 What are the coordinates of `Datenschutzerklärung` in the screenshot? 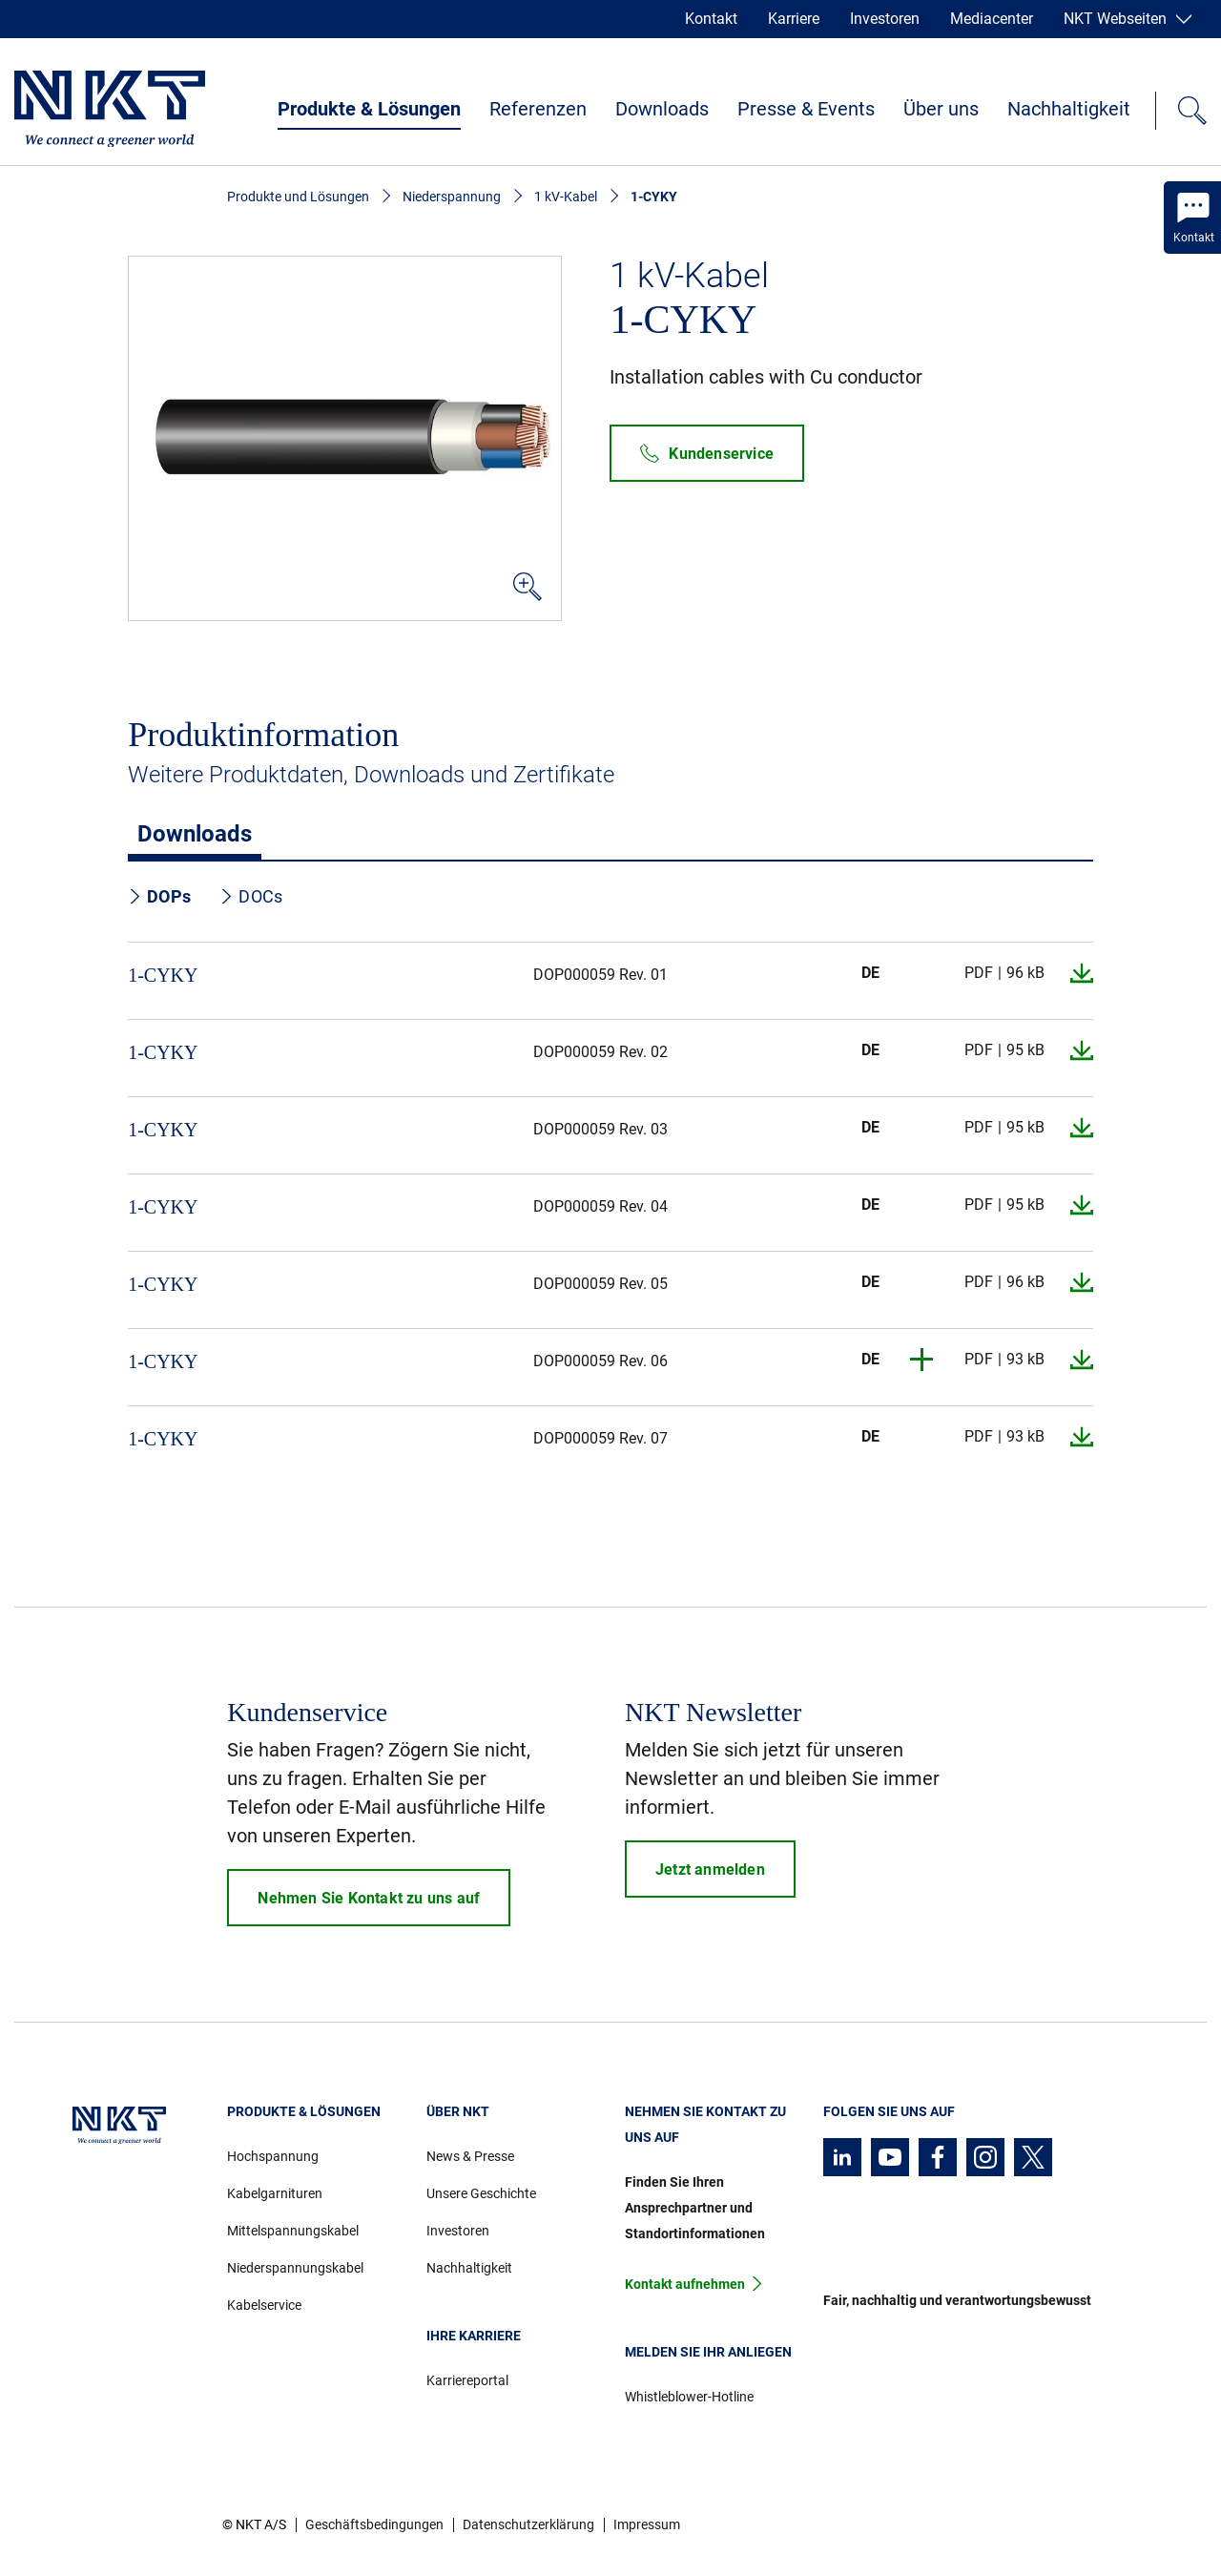 It's located at (528, 2524).